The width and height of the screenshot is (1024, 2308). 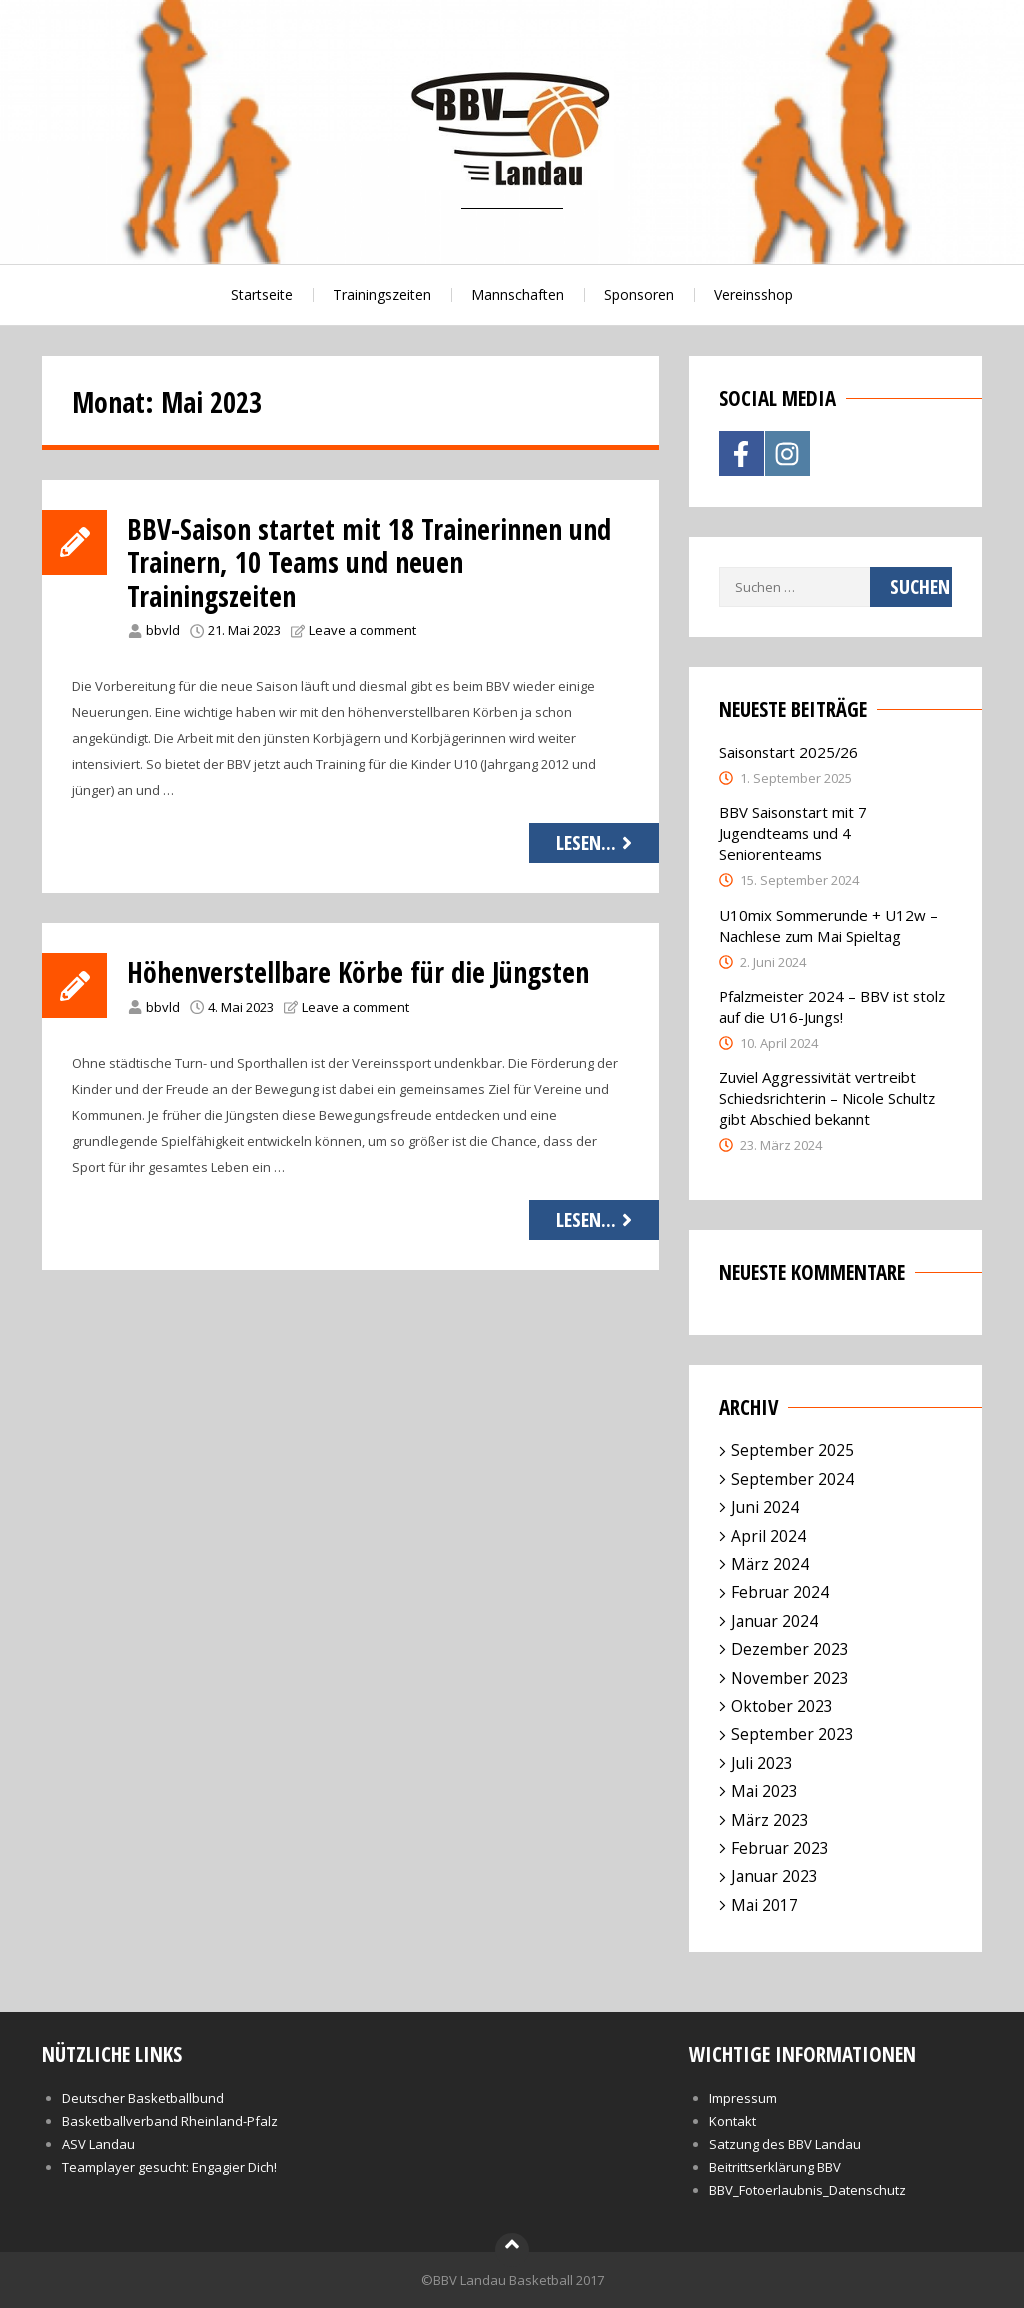 What do you see at coordinates (793, 833) in the screenshot?
I see `BBV Saisonstart mit 7 Jugendteams und 4 Seniorenteams` at bounding box center [793, 833].